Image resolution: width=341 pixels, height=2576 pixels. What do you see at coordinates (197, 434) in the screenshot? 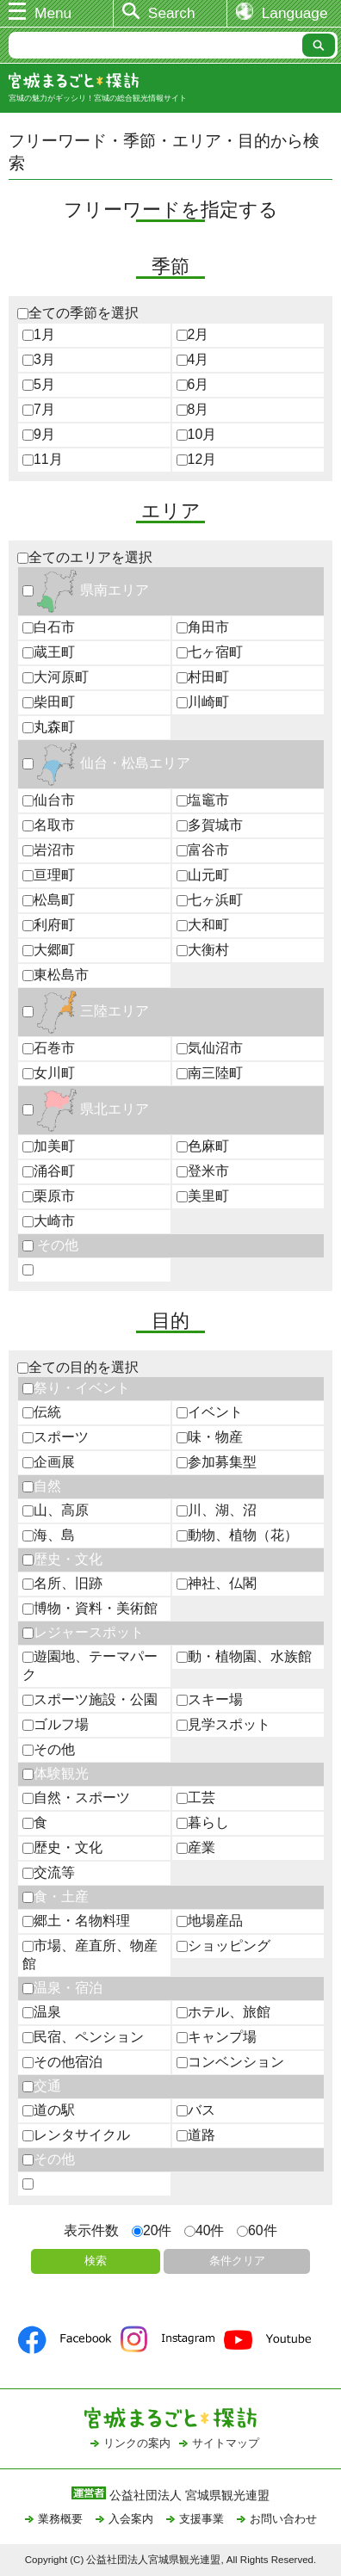
I see `10月` at bounding box center [197, 434].